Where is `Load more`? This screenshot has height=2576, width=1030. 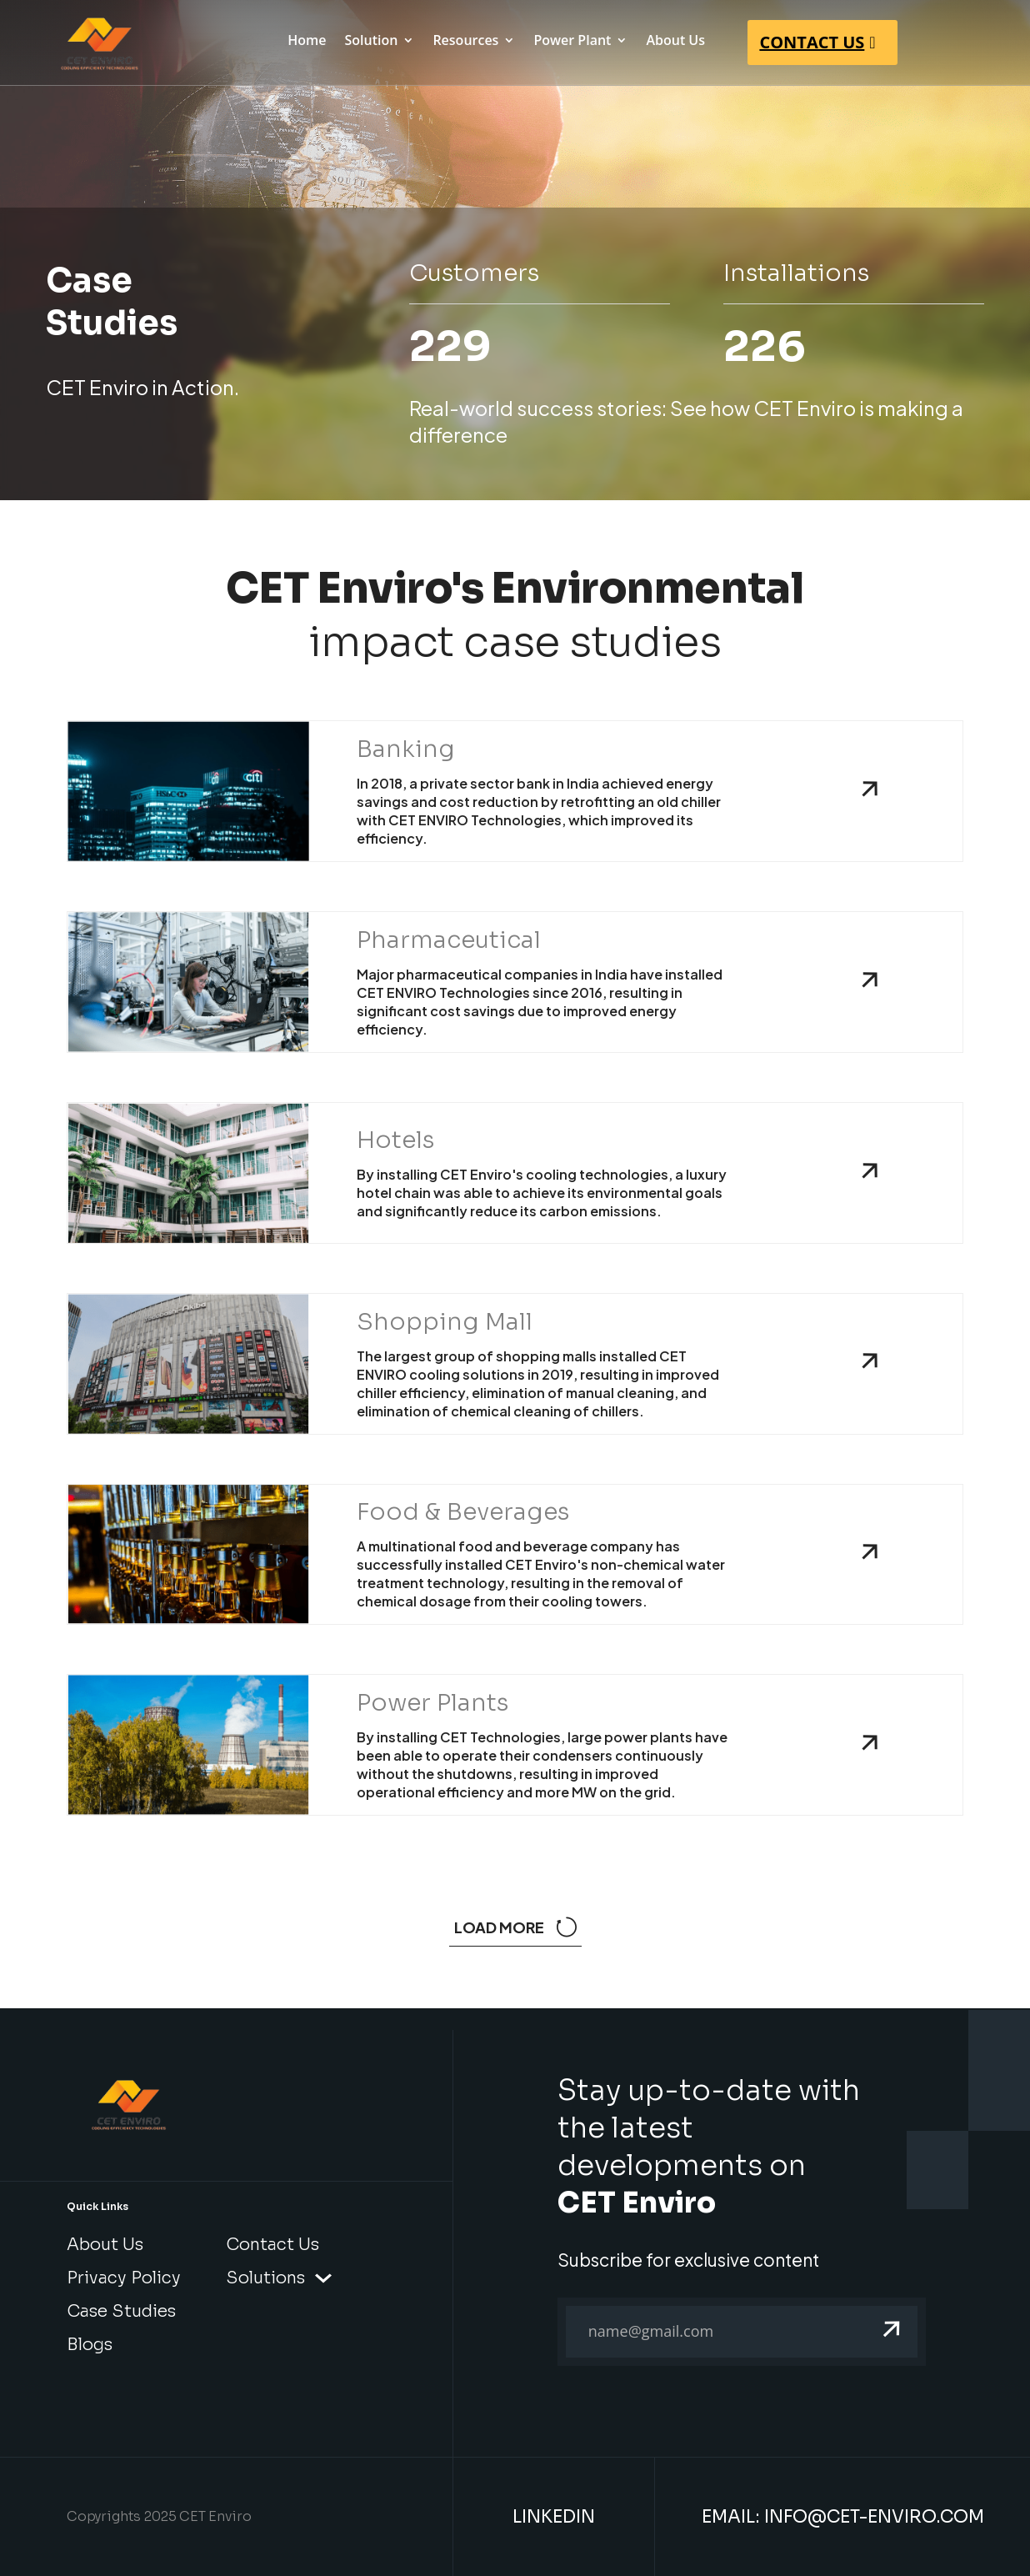
Load more is located at coordinates (515, 1927).